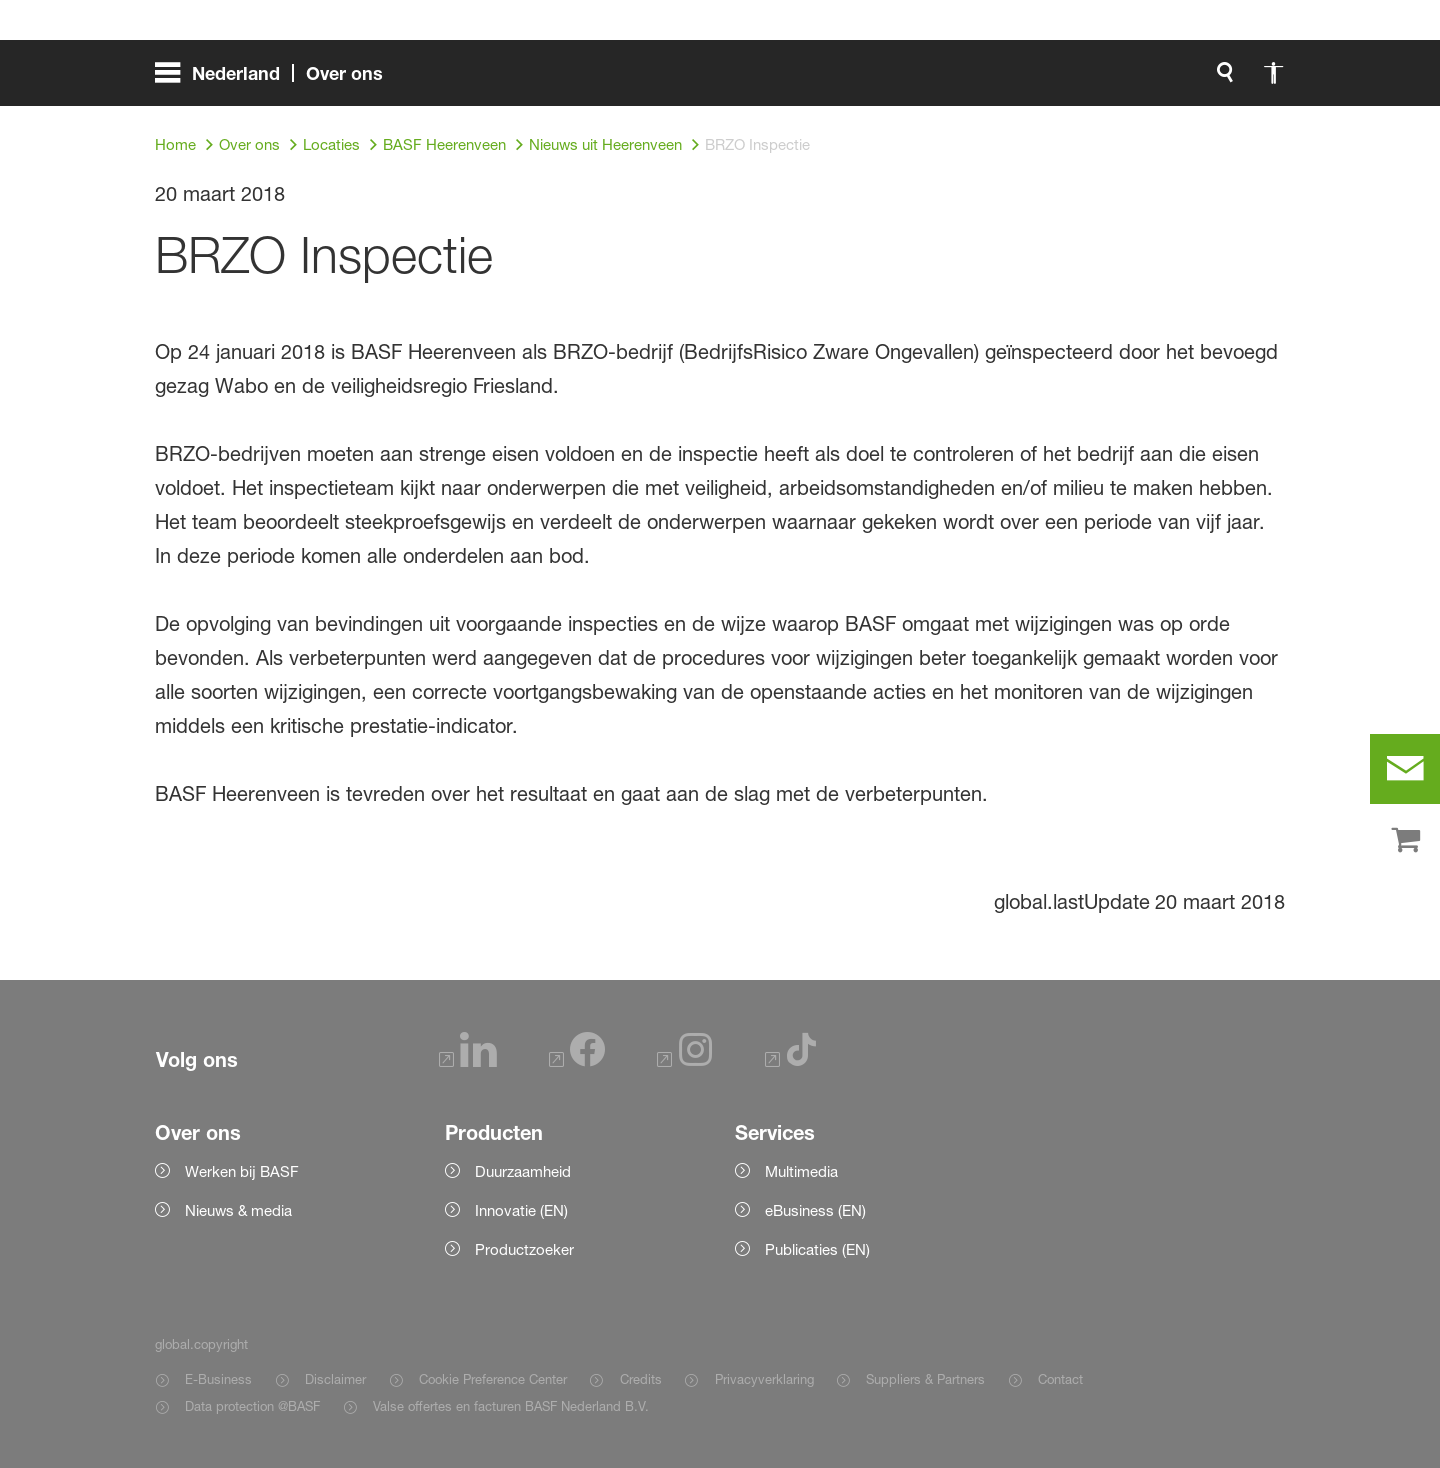  I want to click on [global.menu], so click(277, 80).